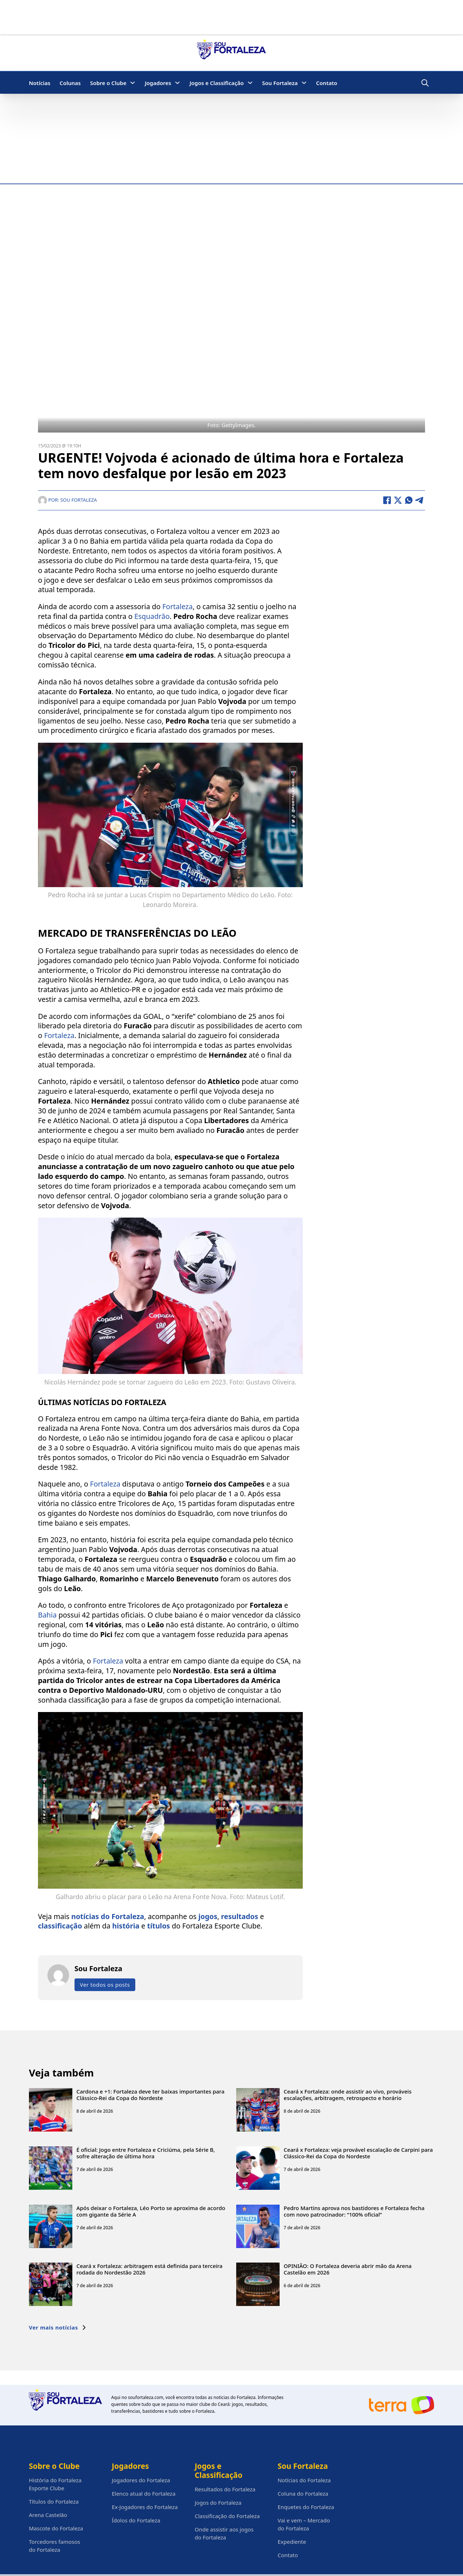 This screenshot has width=463, height=2576. I want to click on Mascote do Fortaleza, so click(56, 2528).